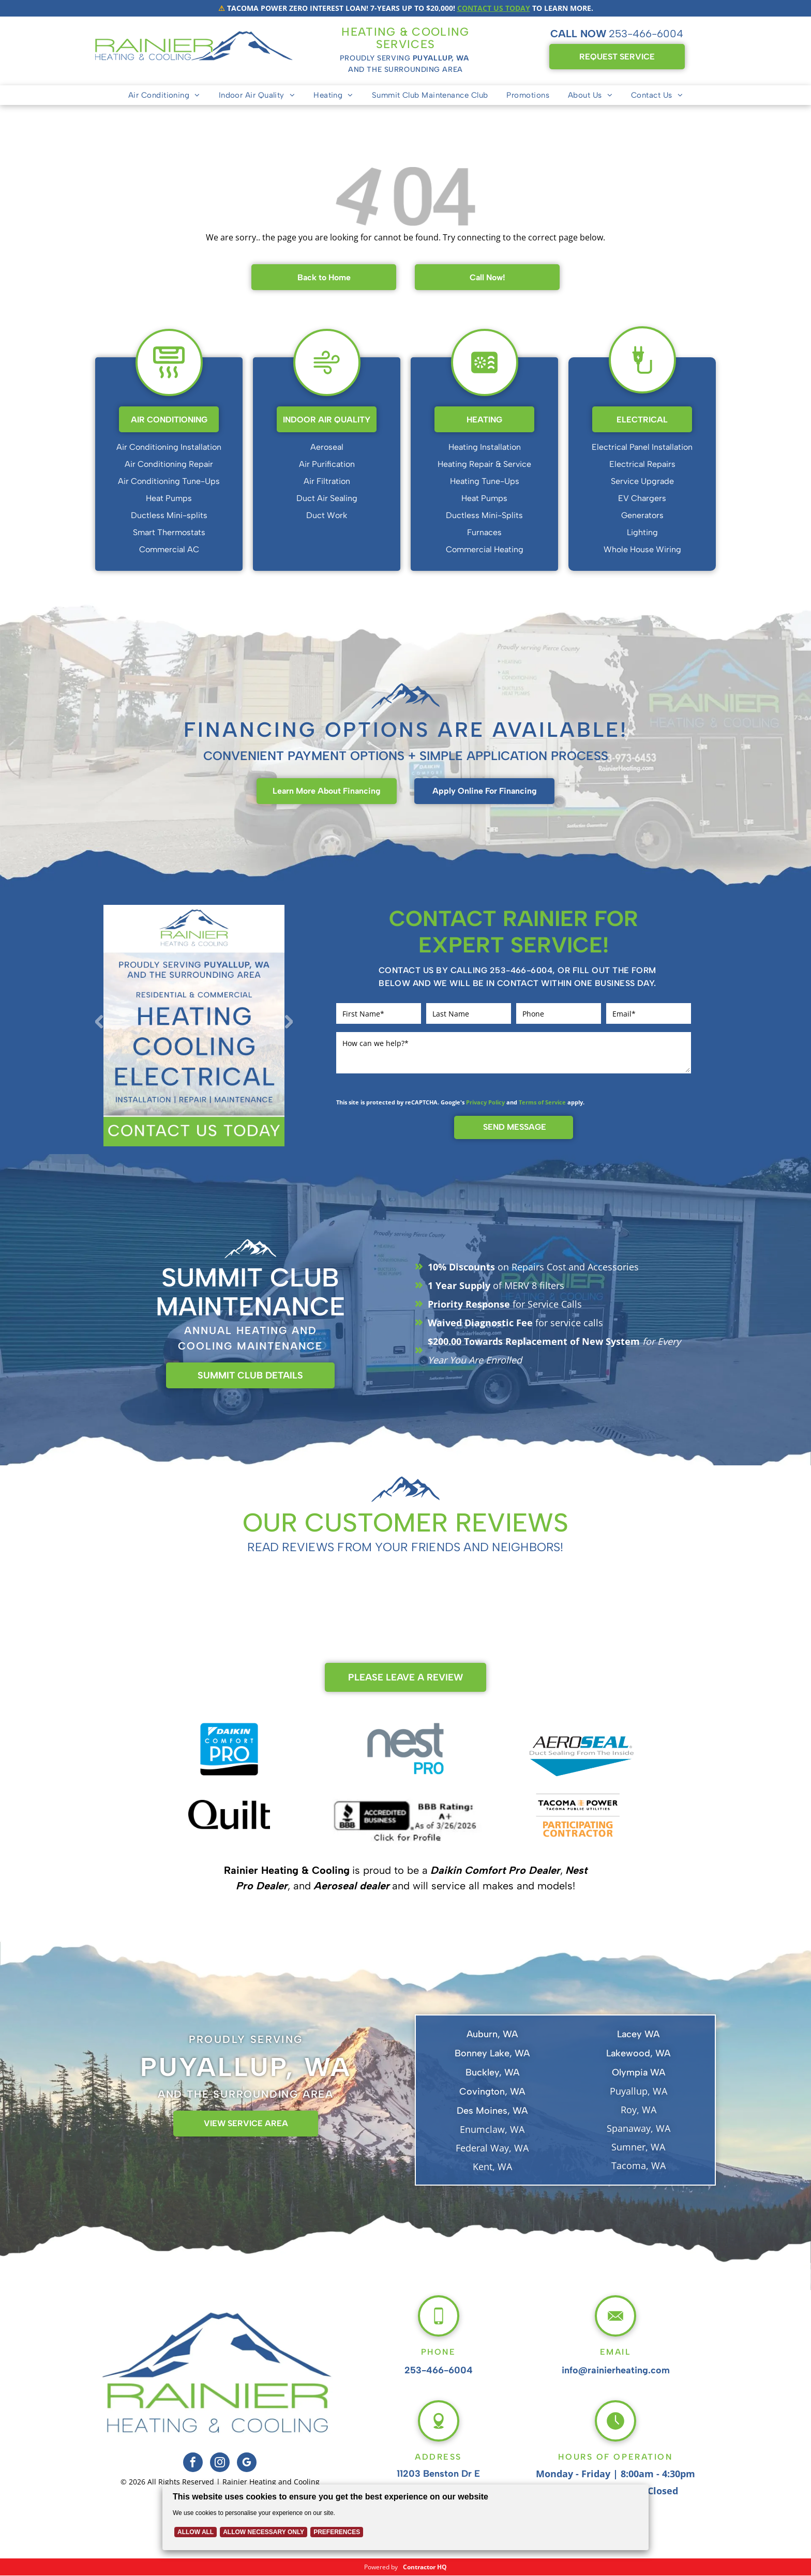 This screenshot has width=811, height=2576. I want to click on Auburn, WA, so click(492, 2034).